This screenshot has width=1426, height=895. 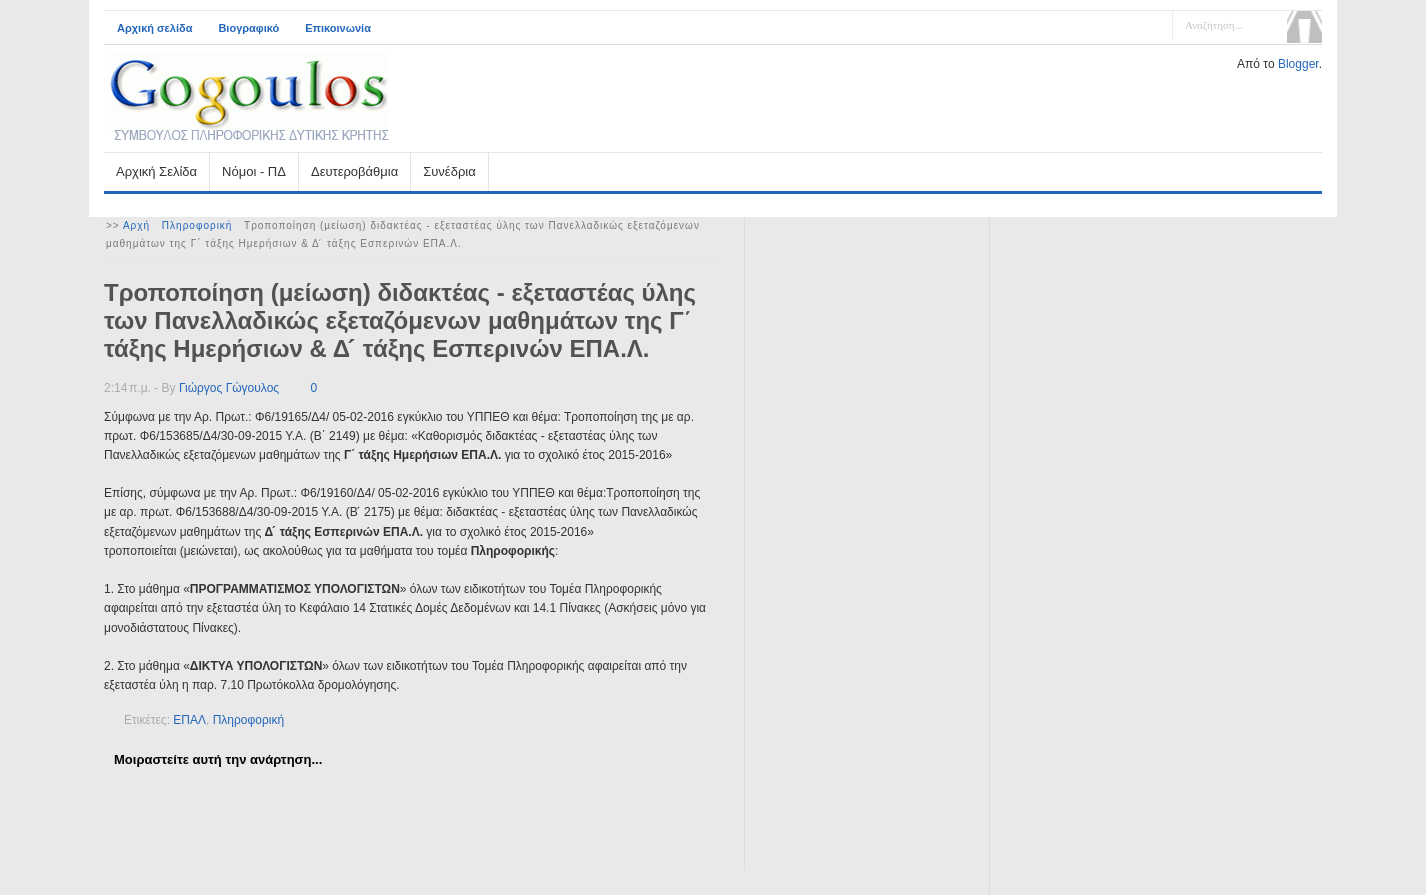 I want to click on Αρχή, so click(x=136, y=225).